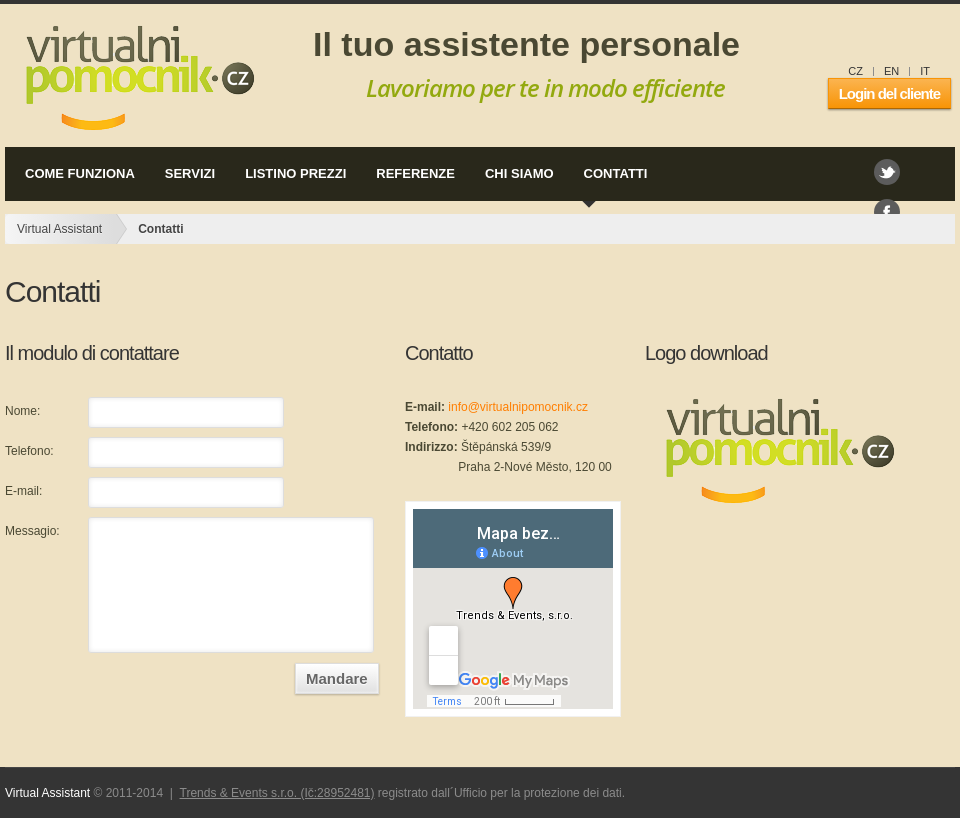  What do you see at coordinates (612, 174) in the screenshot?
I see `contatti` at bounding box center [612, 174].